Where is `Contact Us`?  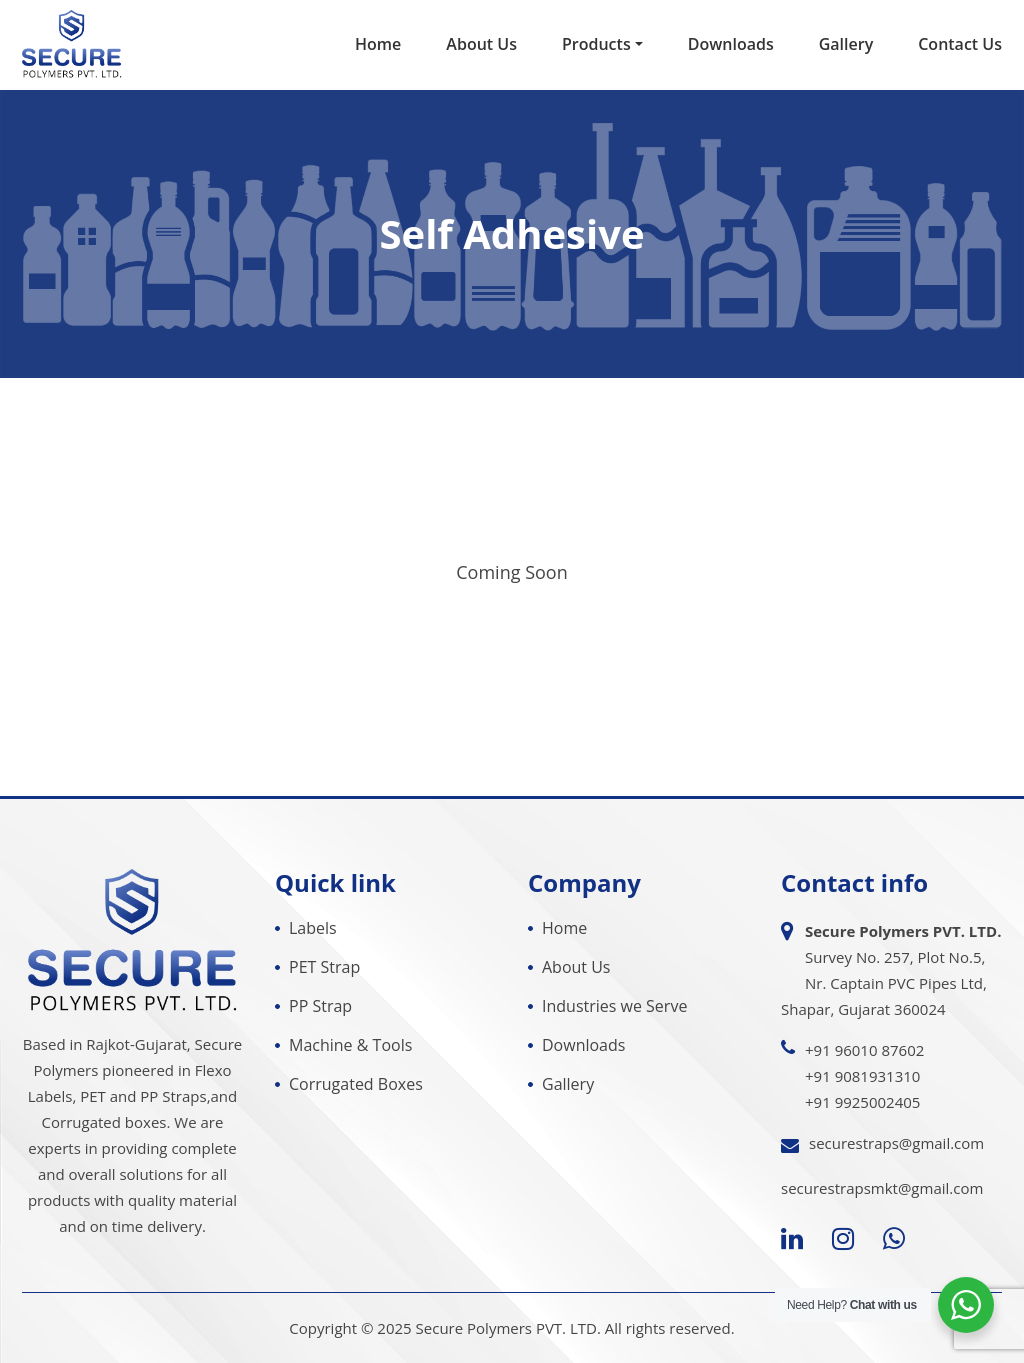 Contact Us is located at coordinates (960, 44).